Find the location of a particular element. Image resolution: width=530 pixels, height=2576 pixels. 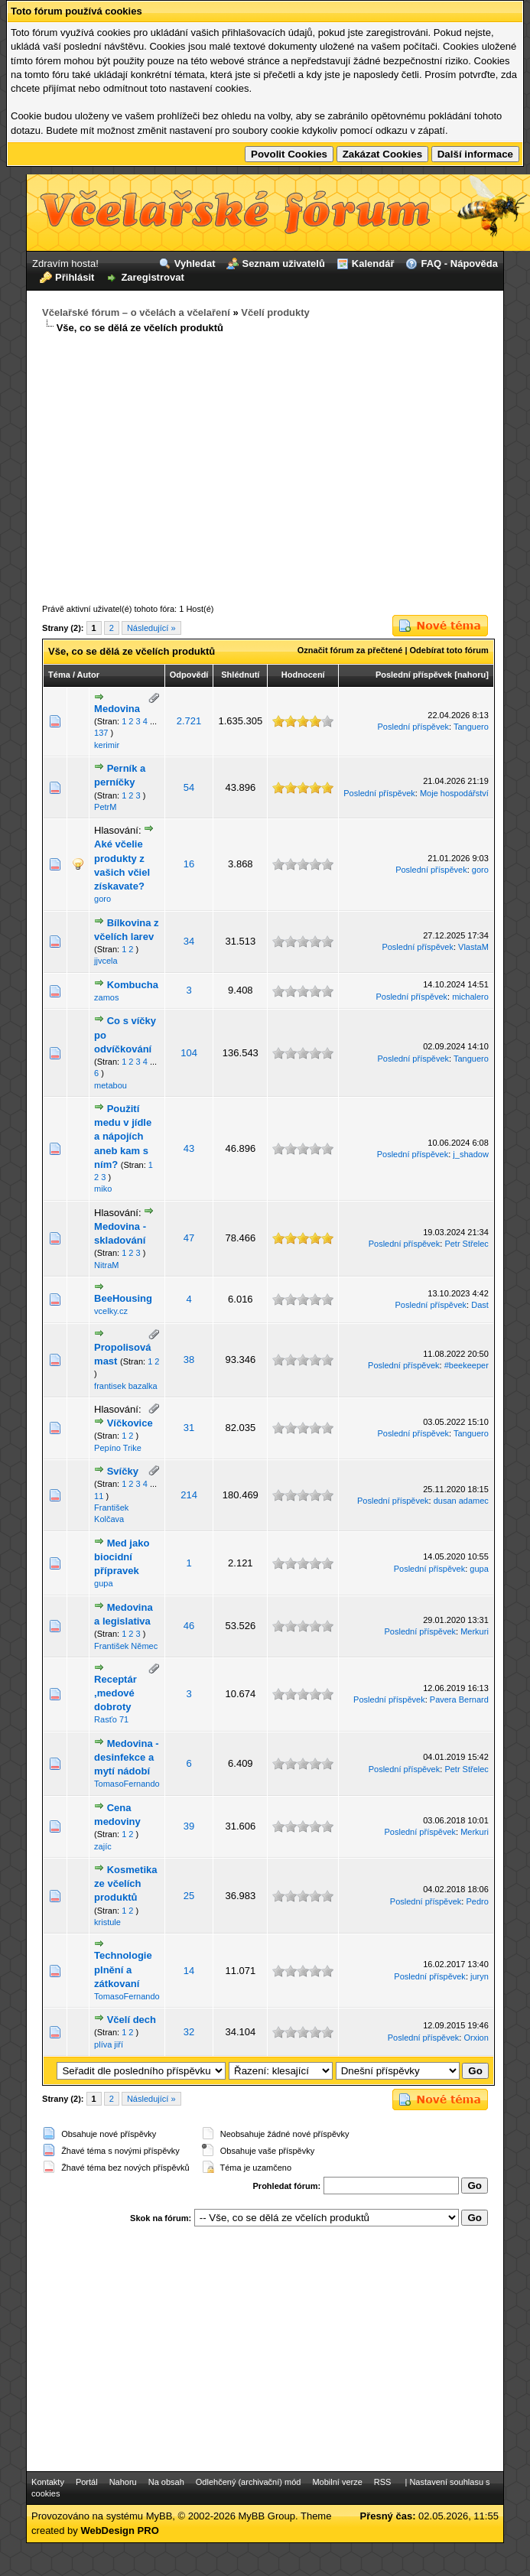

BeeHousing is located at coordinates (123, 1298).